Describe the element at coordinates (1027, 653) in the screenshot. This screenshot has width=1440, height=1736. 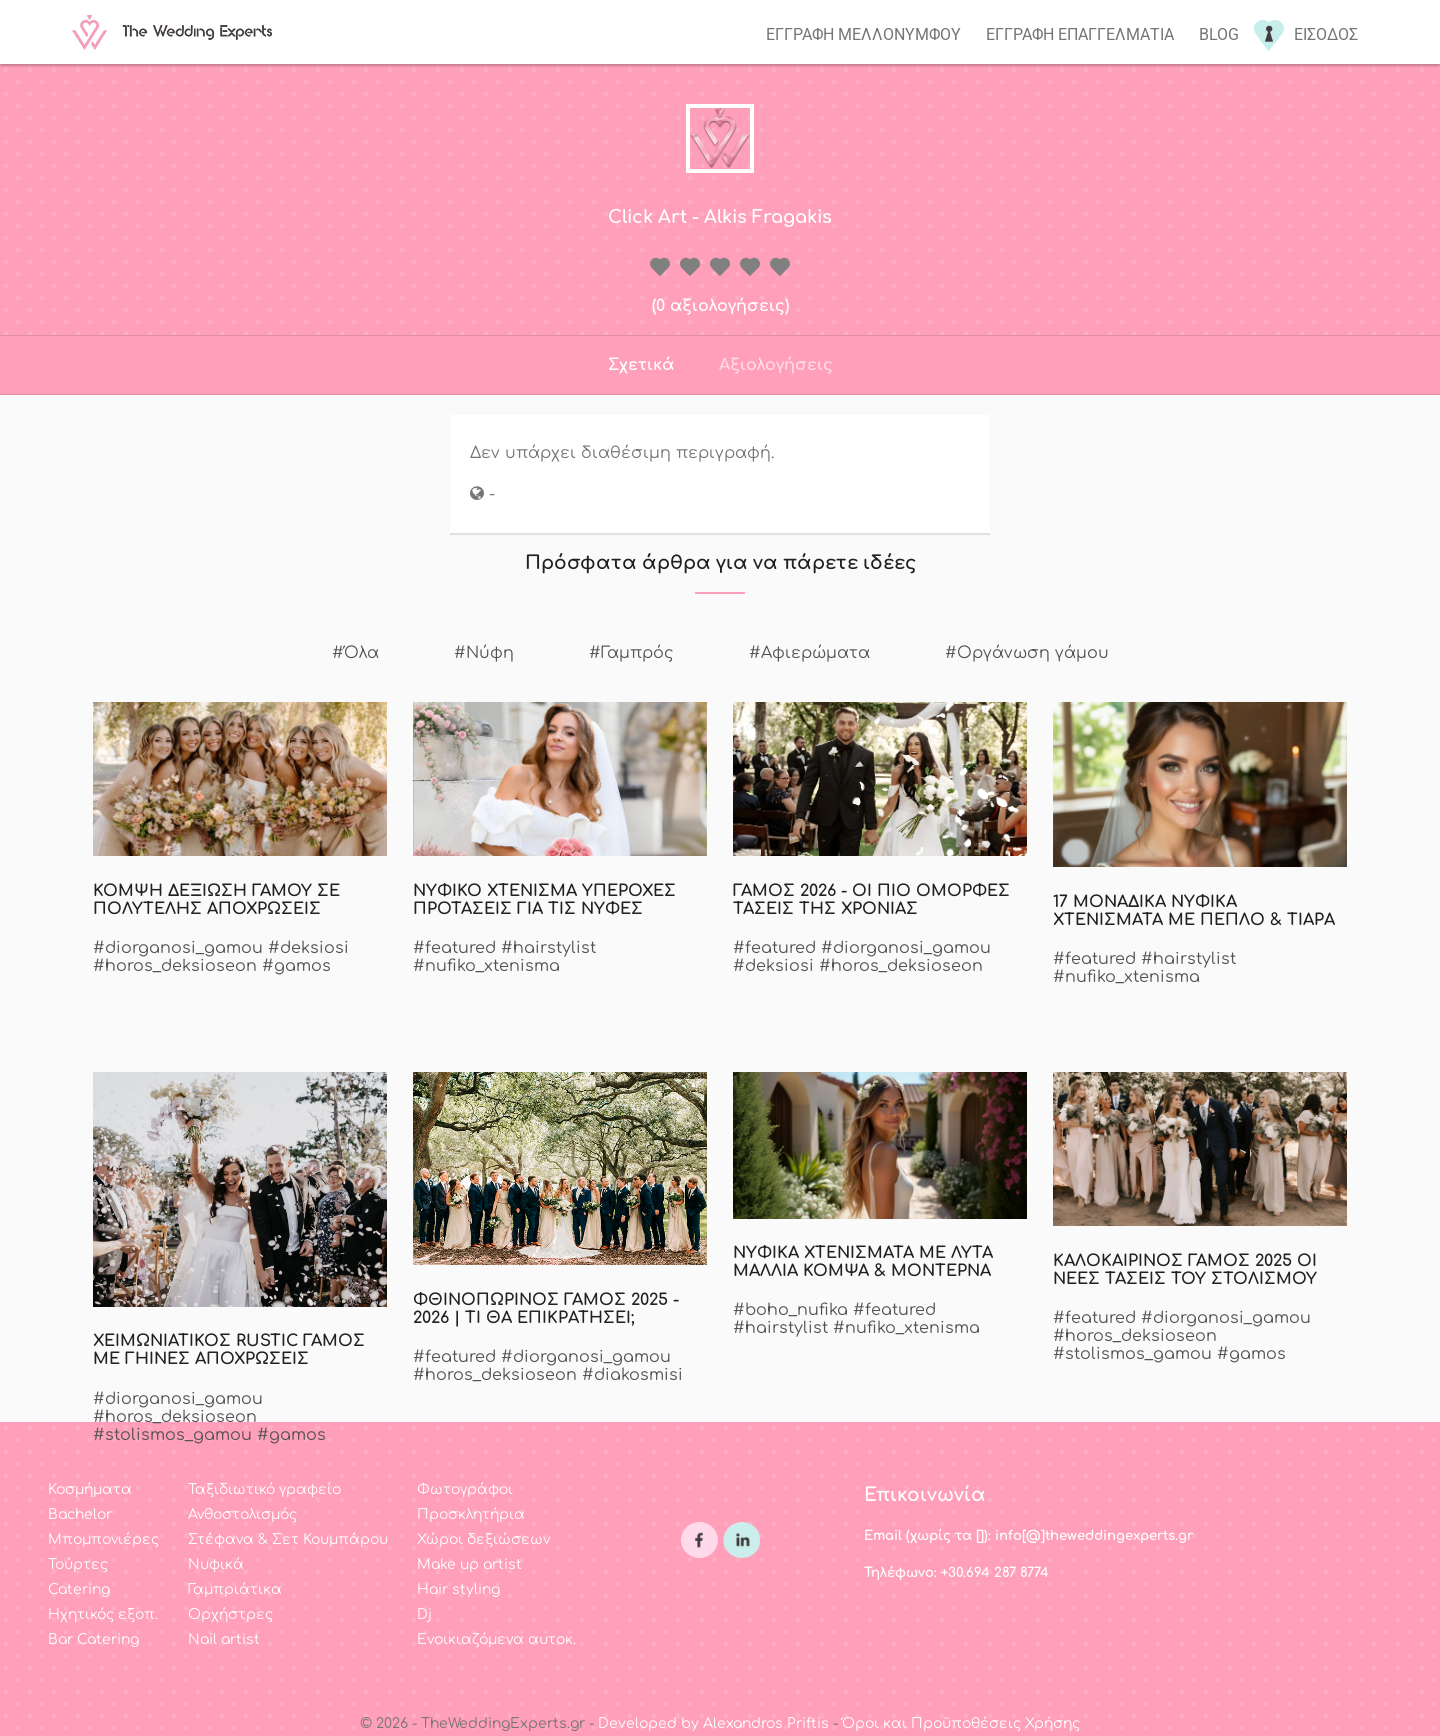
I see `#Οργάνωση γάμου` at that location.